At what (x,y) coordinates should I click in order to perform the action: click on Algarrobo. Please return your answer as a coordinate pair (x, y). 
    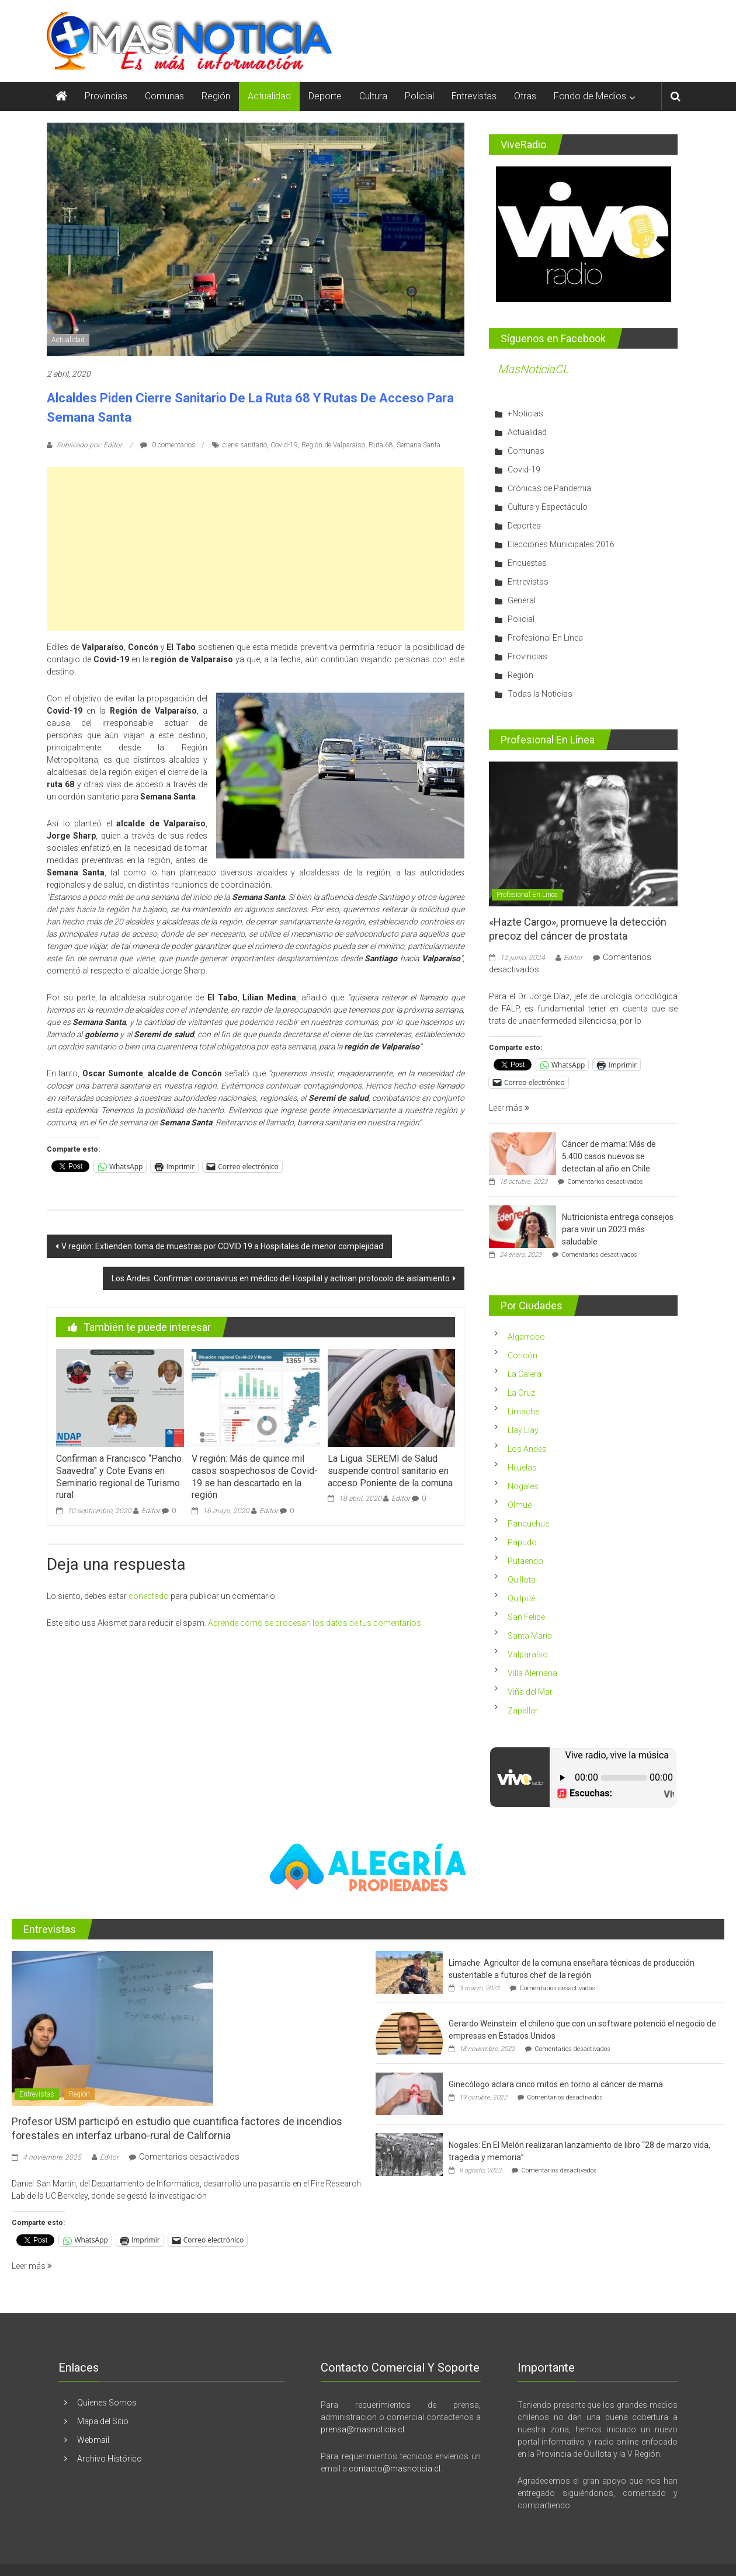
    Looking at the image, I should click on (526, 1336).